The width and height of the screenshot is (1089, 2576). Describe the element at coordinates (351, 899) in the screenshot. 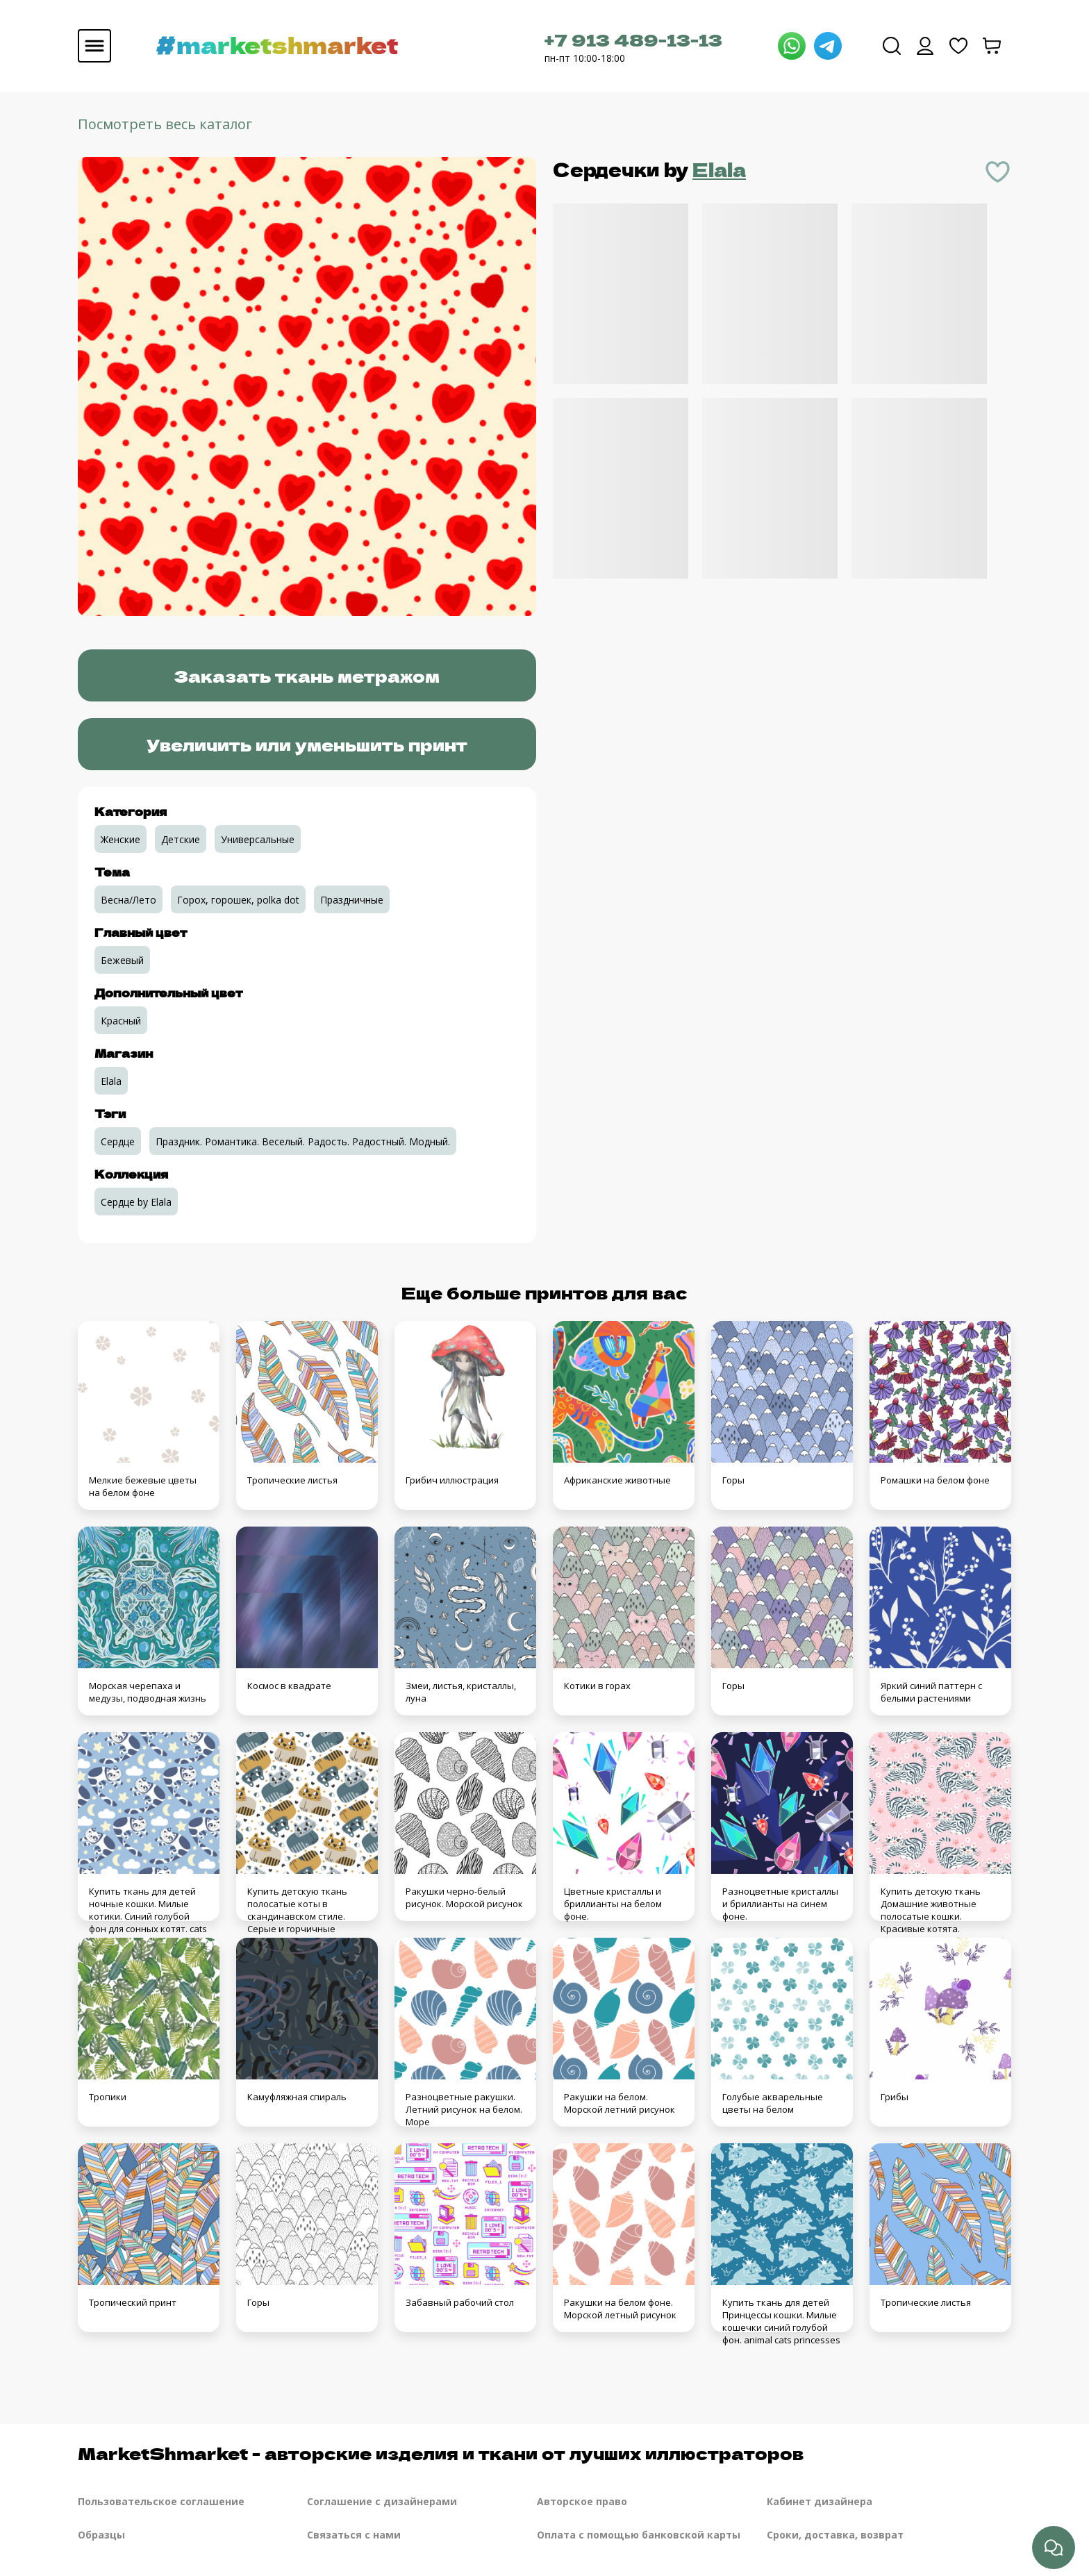

I see `Праздничные` at that location.